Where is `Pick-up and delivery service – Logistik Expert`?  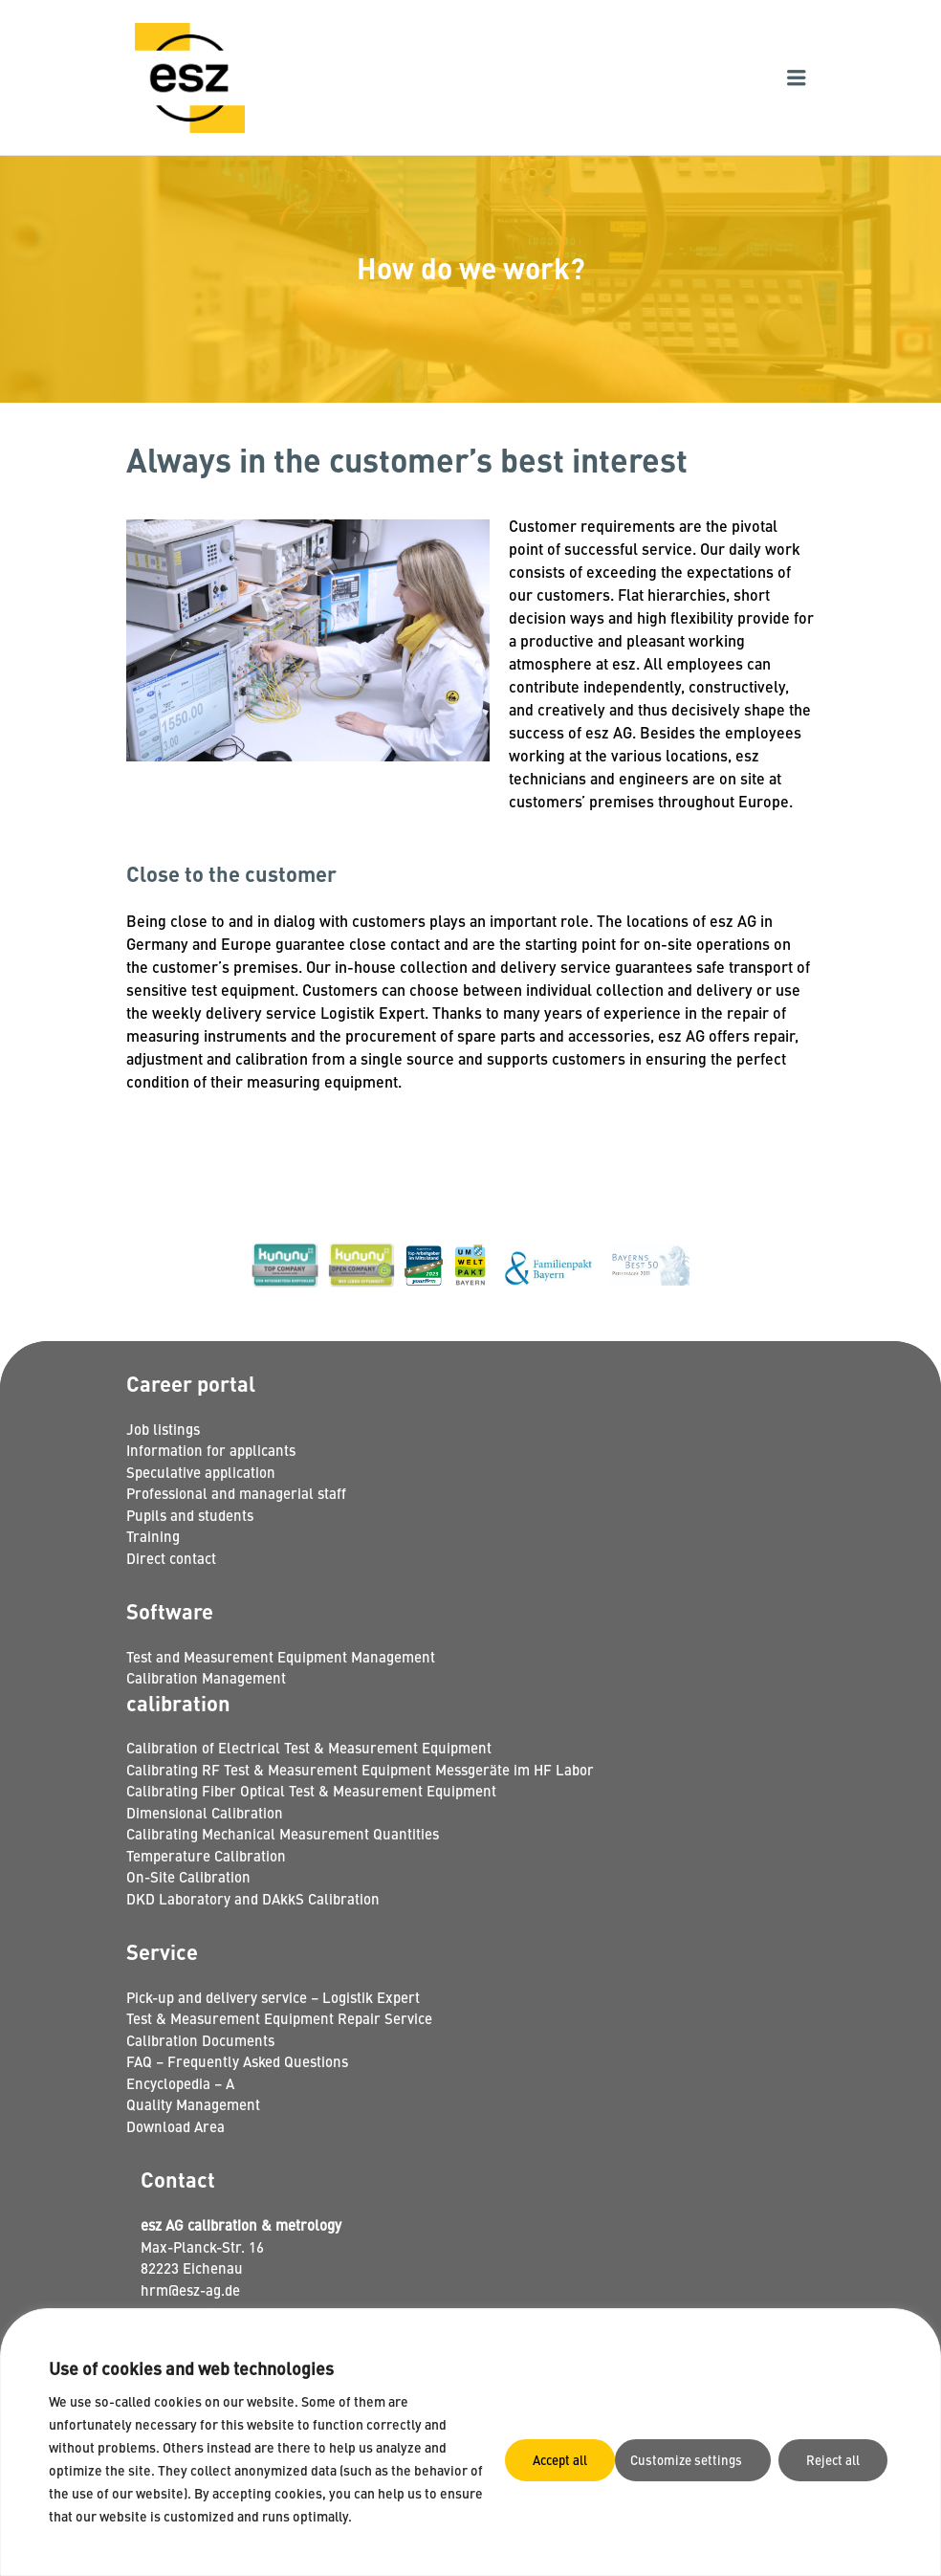
Pick-up and delivery service – Logistik Expert is located at coordinates (273, 1997).